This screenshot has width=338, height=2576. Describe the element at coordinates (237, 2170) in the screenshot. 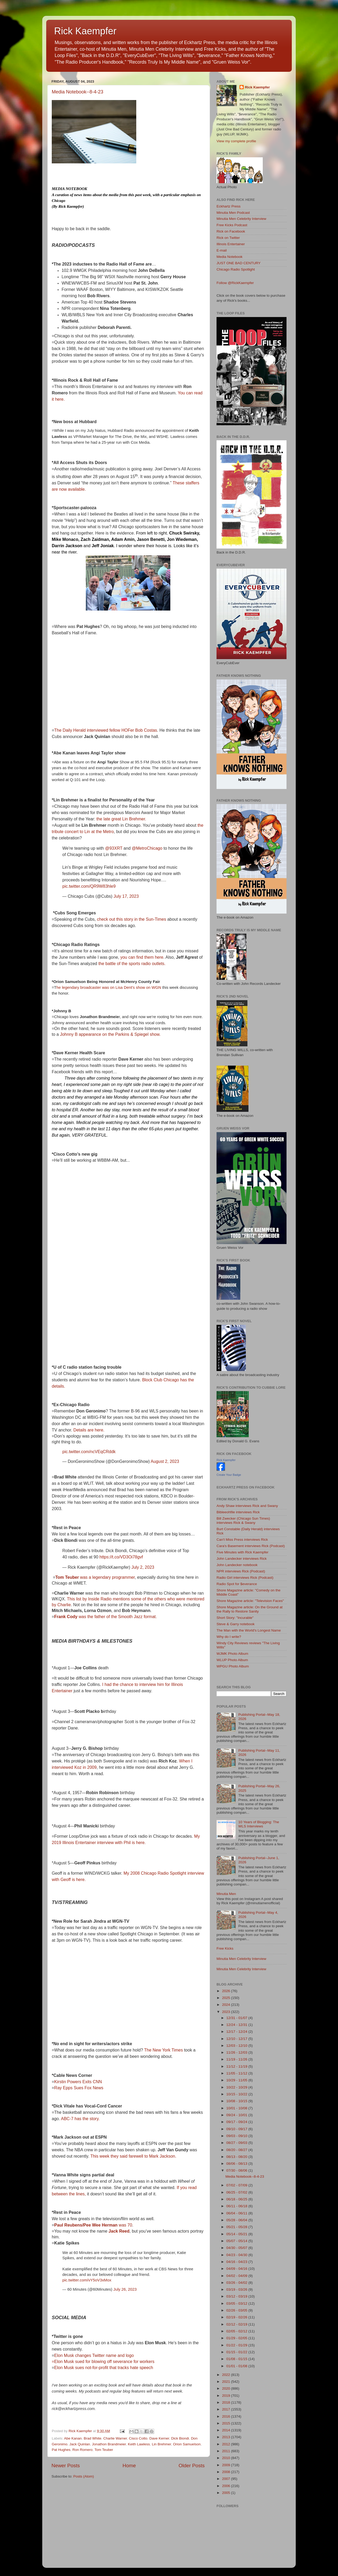

I see `07/30 - 08/06` at that location.